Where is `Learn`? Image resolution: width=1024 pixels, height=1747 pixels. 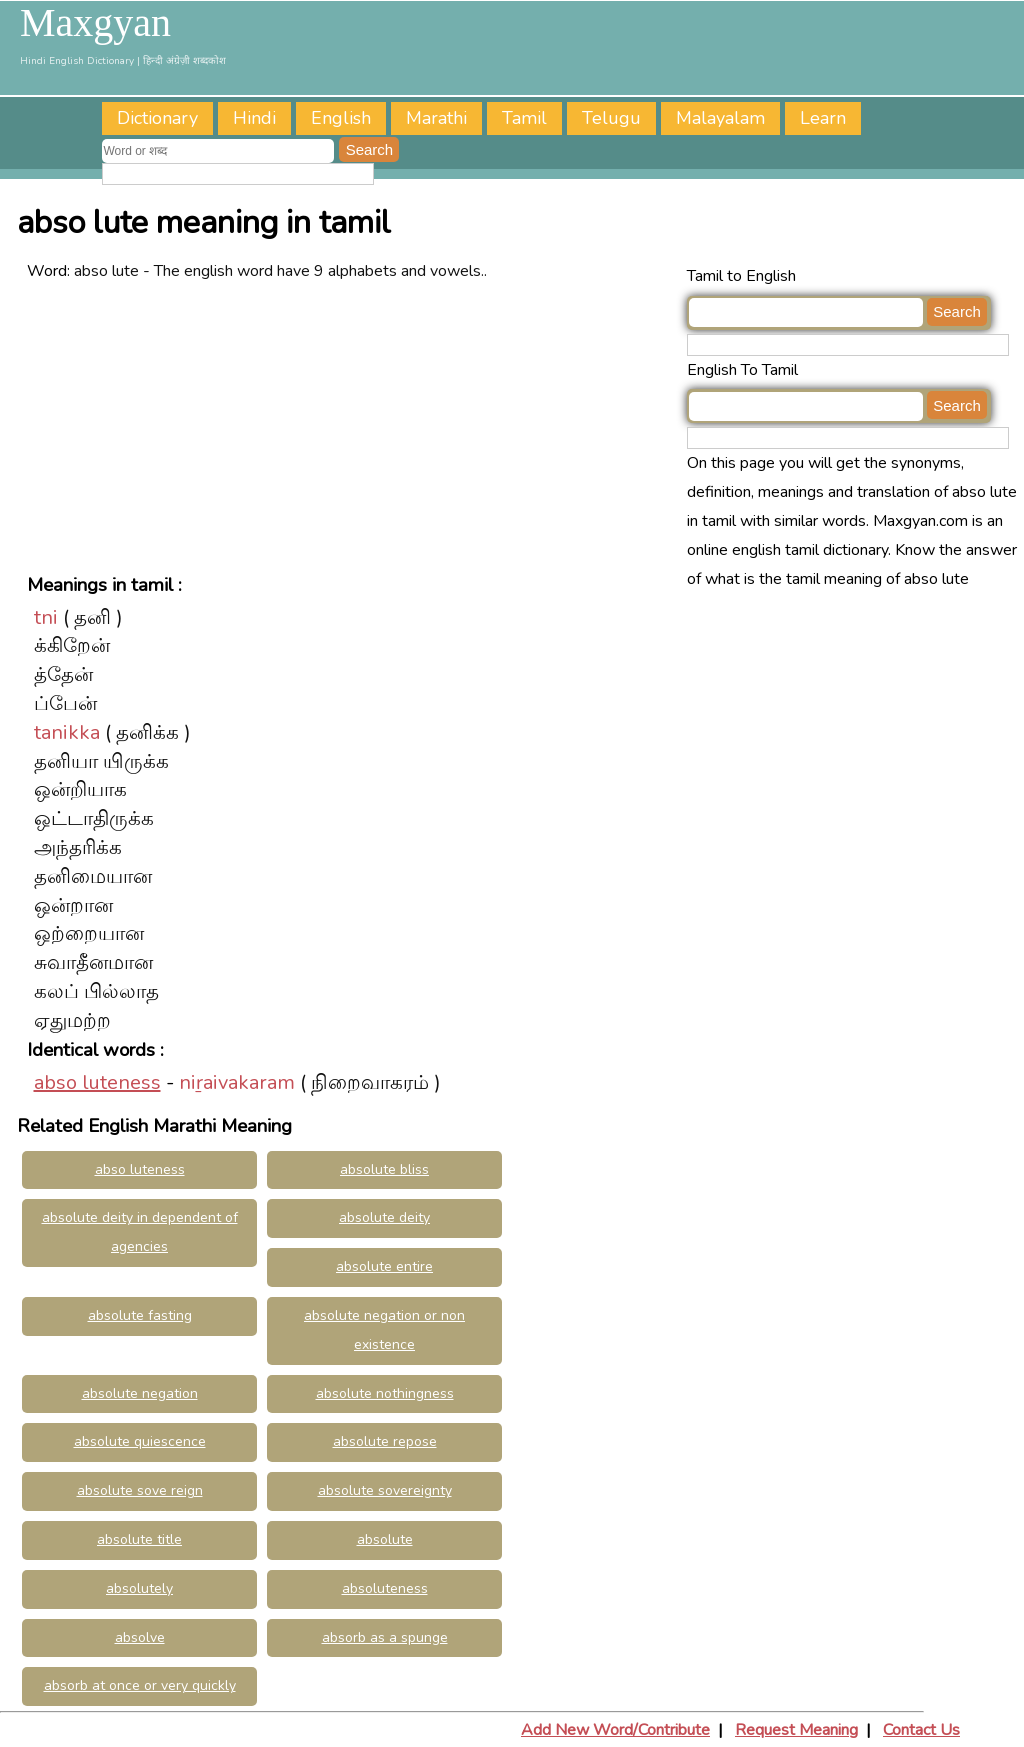
Learn is located at coordinates (823, 118).